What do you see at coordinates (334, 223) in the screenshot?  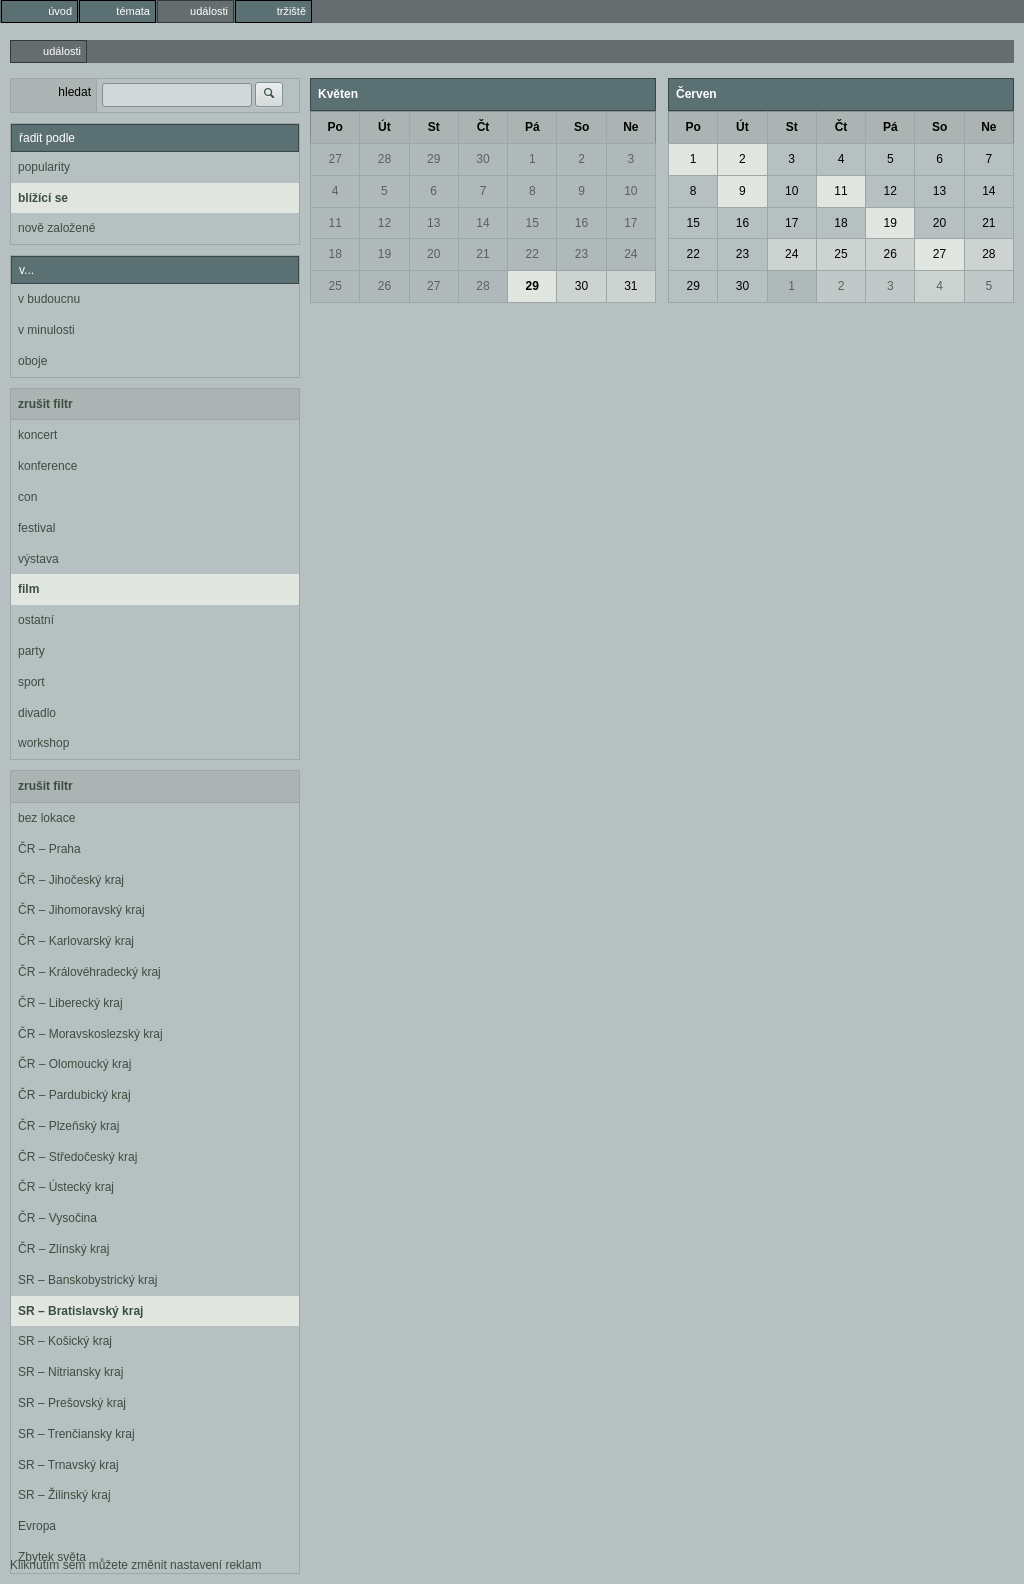 I see `11` at bounding box center [334, 223].